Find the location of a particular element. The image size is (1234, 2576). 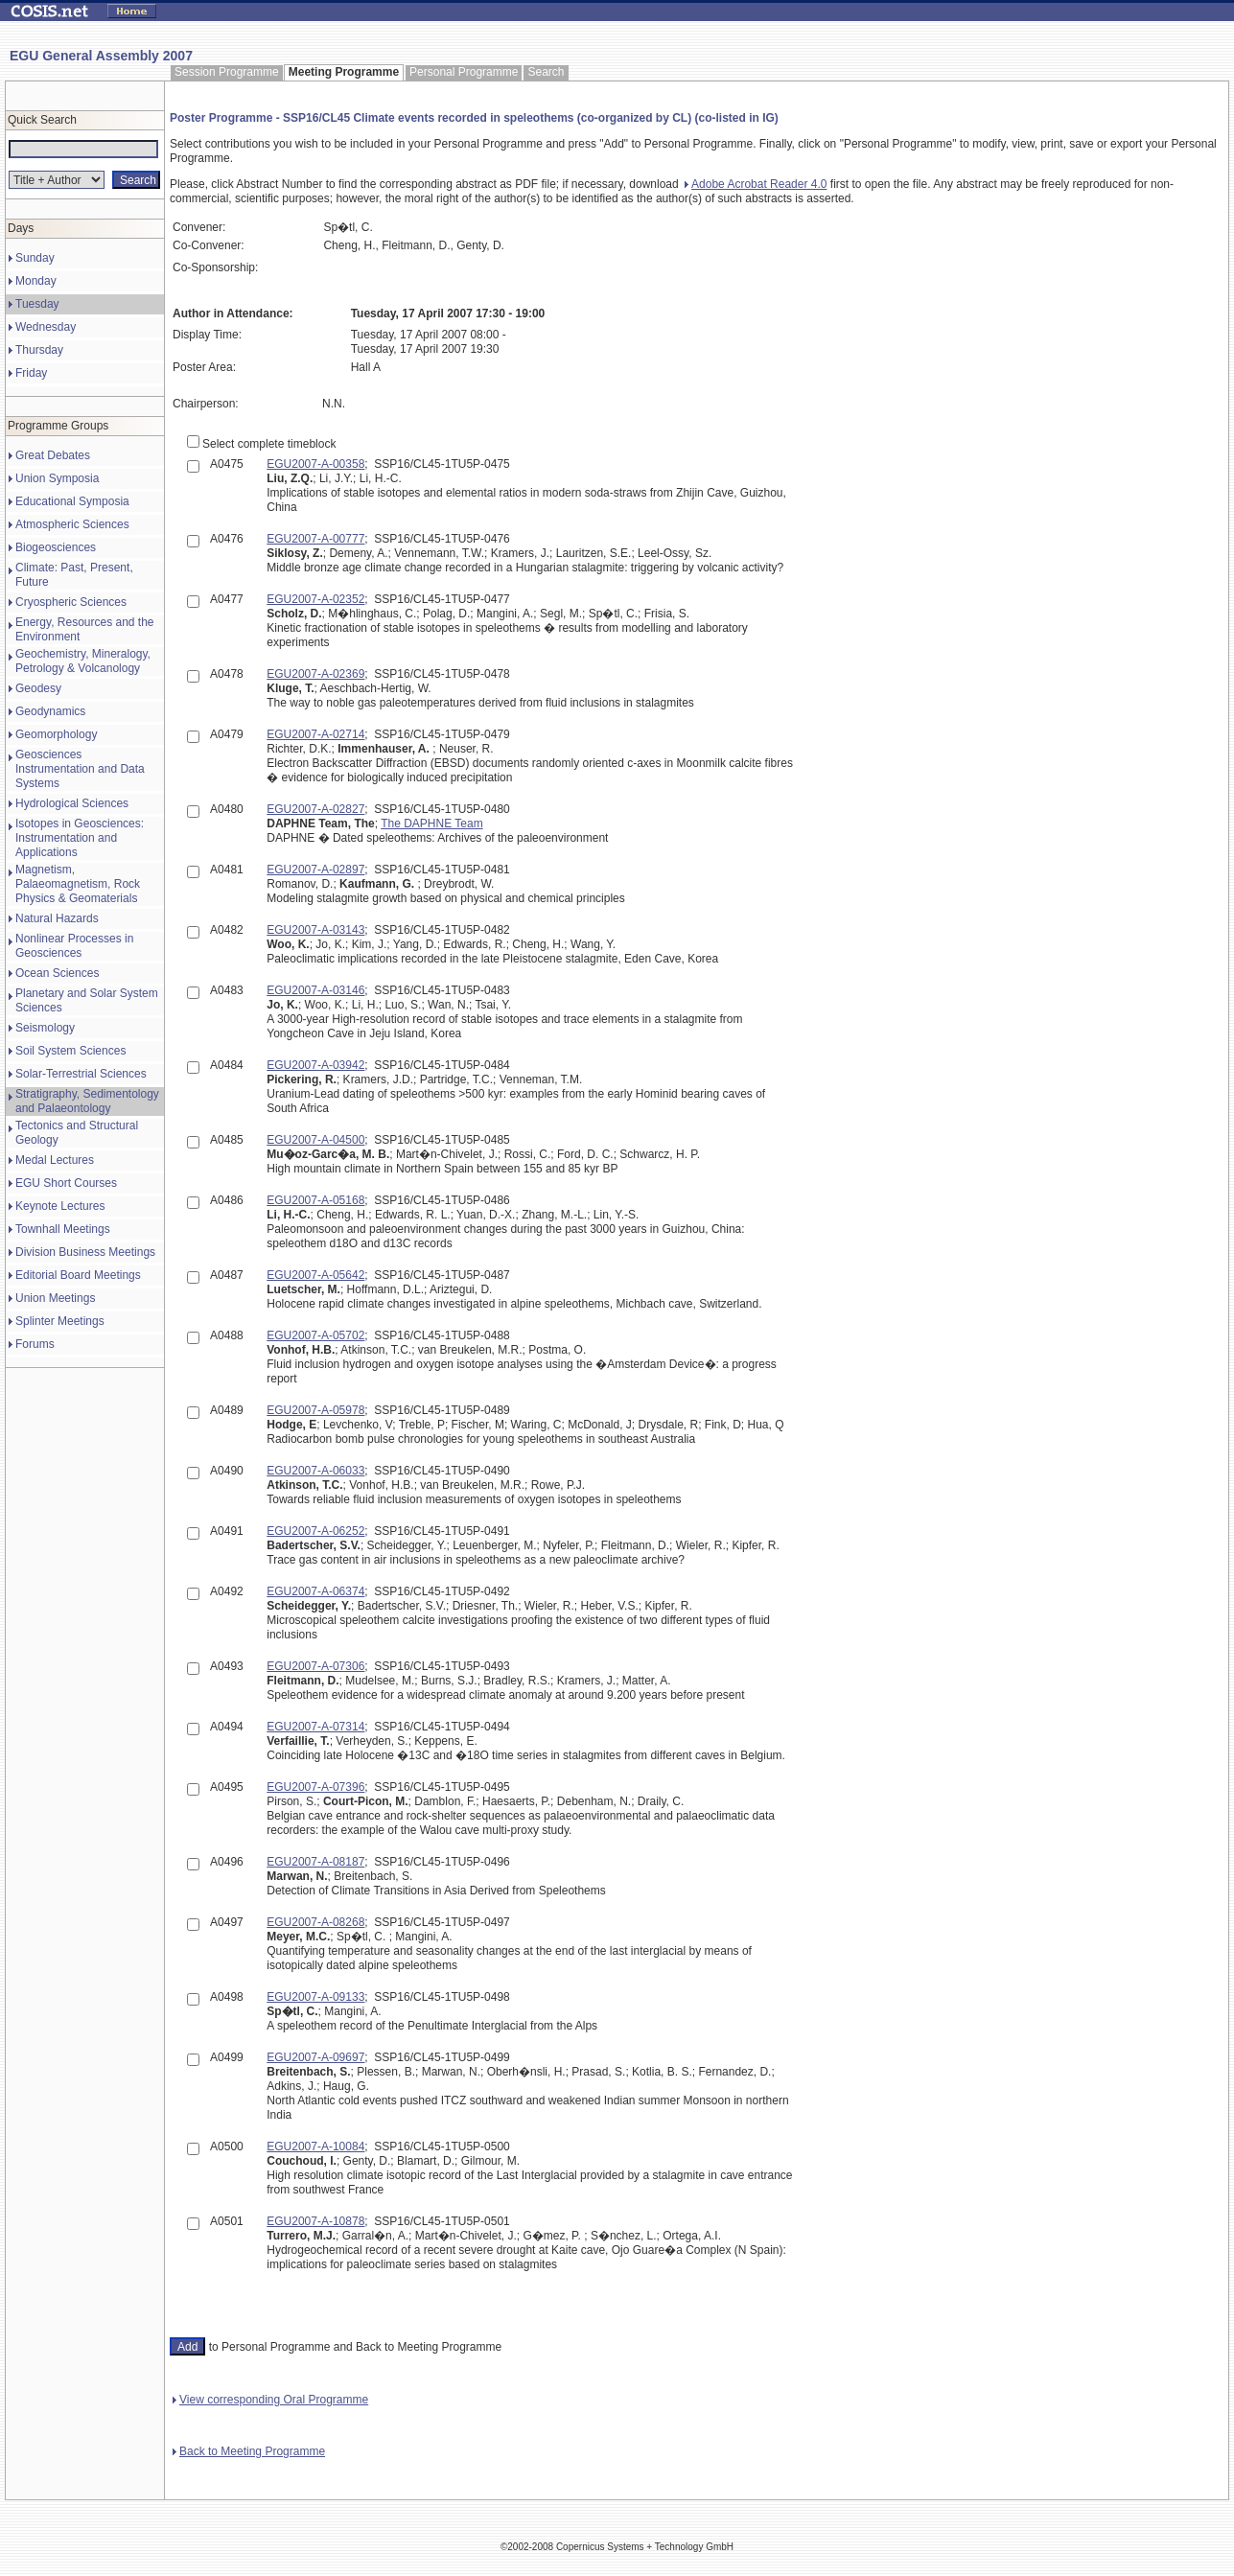

EGU2007-A-00777 is located at coordinates (315, 538).